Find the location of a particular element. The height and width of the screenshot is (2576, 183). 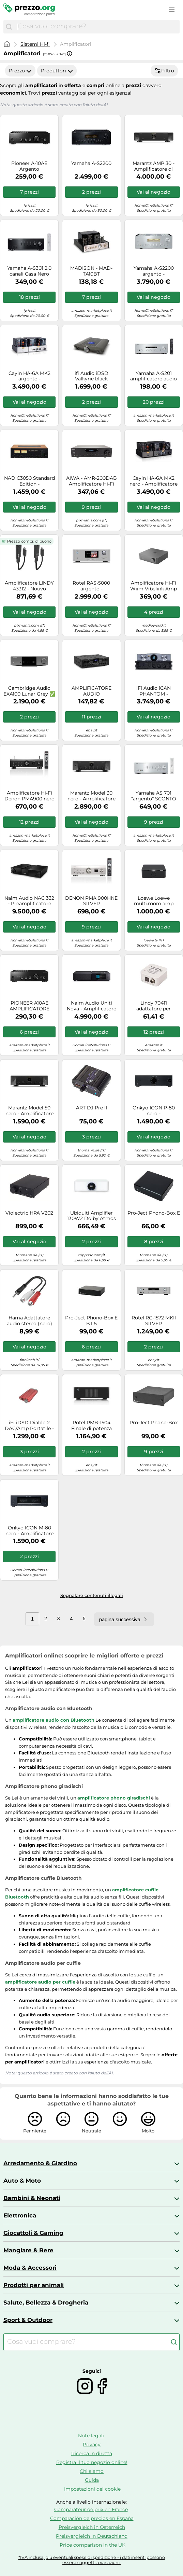

Comparateur de prix en France is located at coordinates (91, 2509).